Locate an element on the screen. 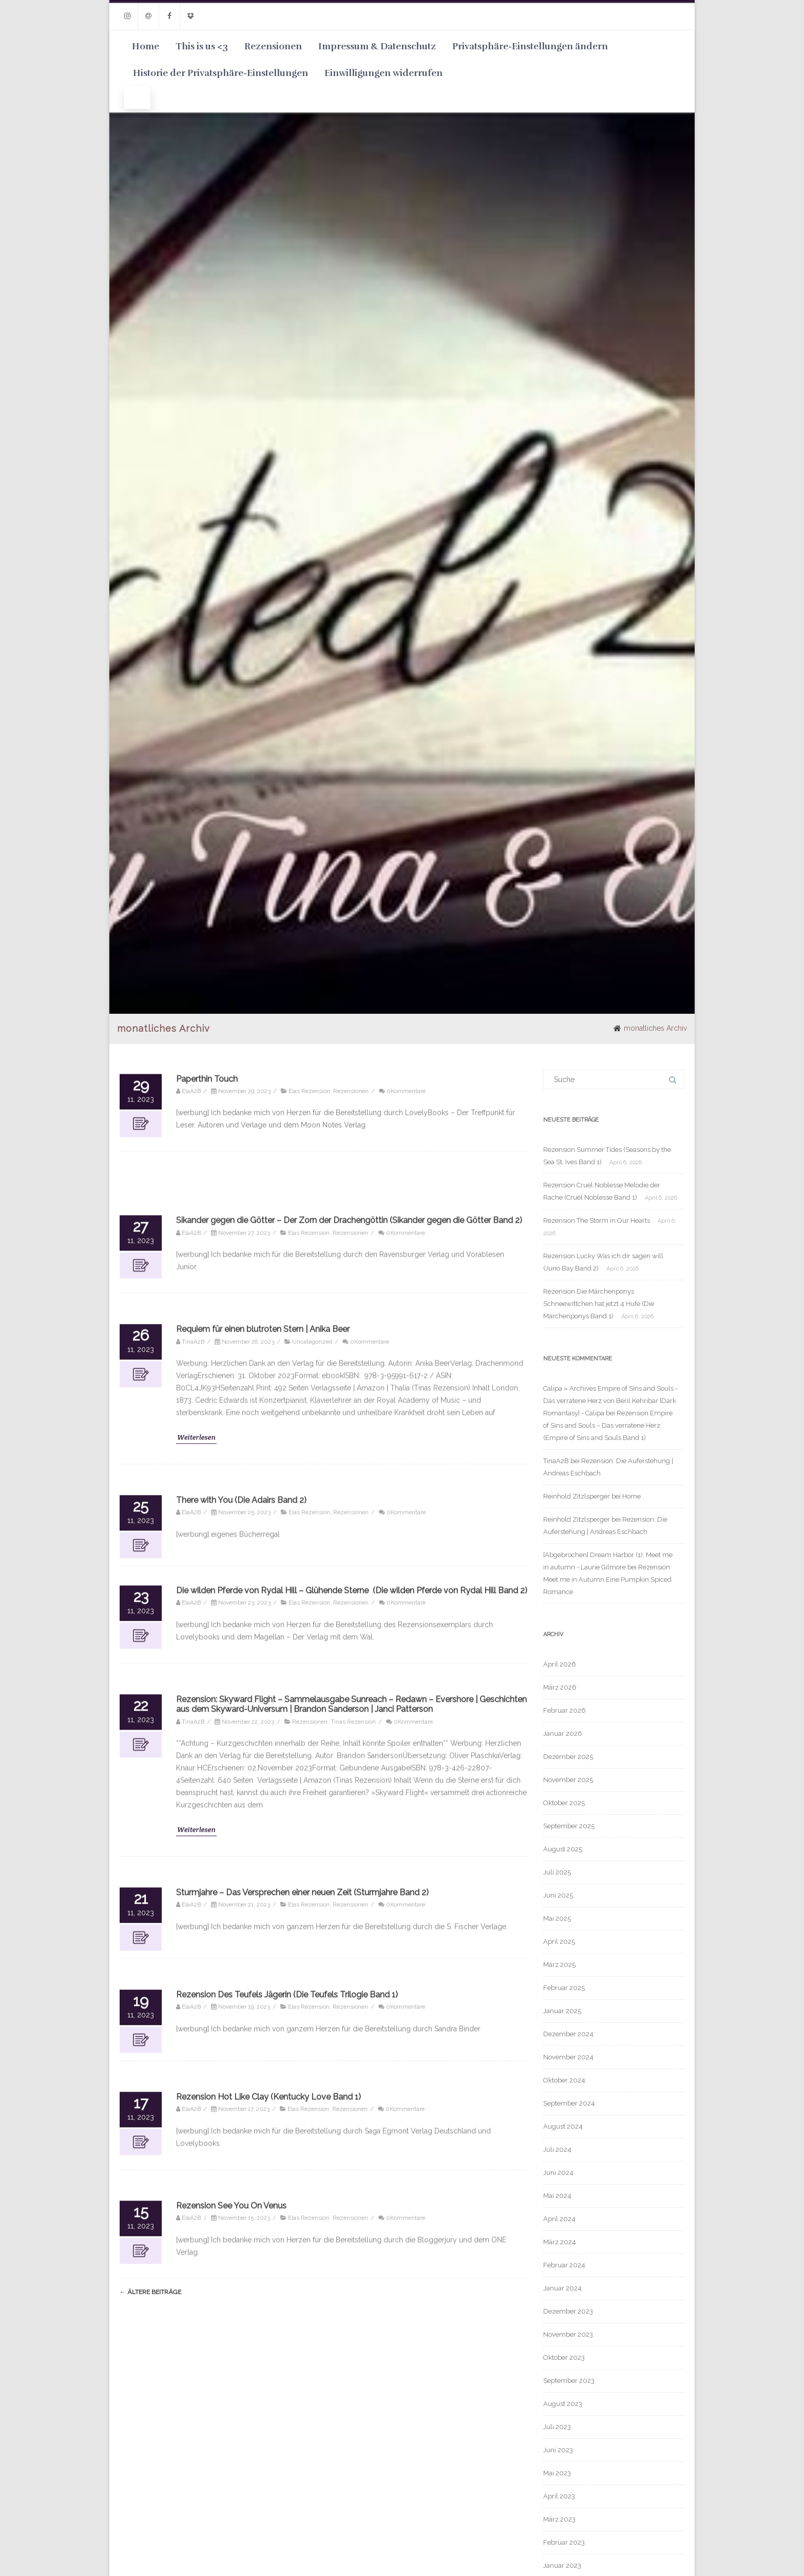 Image resolution: width=804 pixels, height=2576 pixels. April 2023 is located at coordinates (559, 2496).